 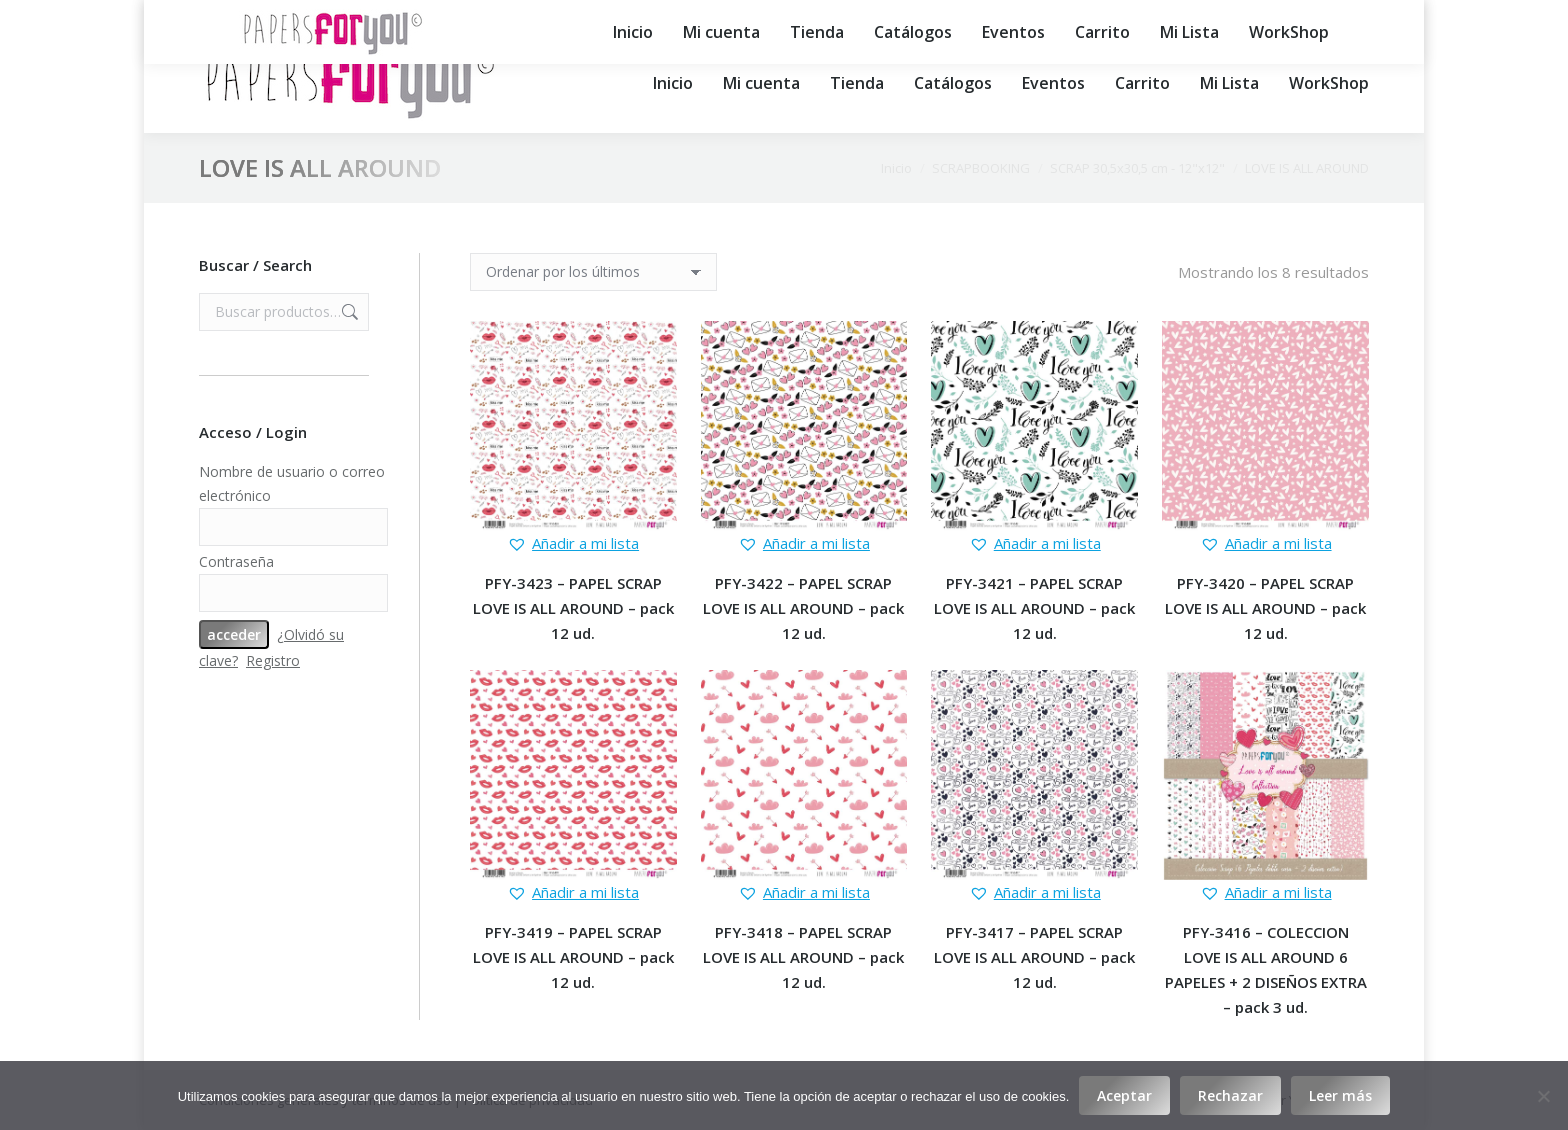 What do you see at coordinates (1124, 1095) in the screenshot?
I see `Aceptar` at bounding box center [1124, 1095].